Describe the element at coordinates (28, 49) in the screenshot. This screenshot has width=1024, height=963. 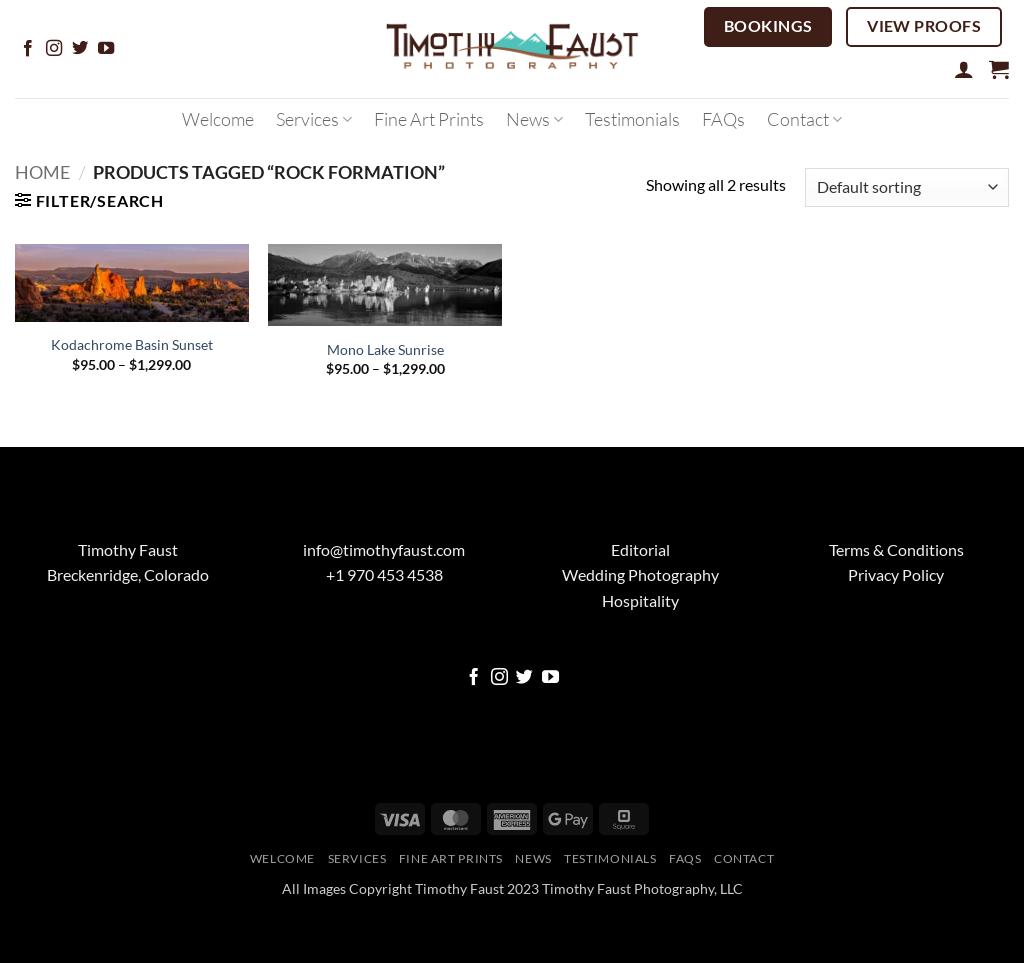
I see `[Follow on Facebook]` at that location.